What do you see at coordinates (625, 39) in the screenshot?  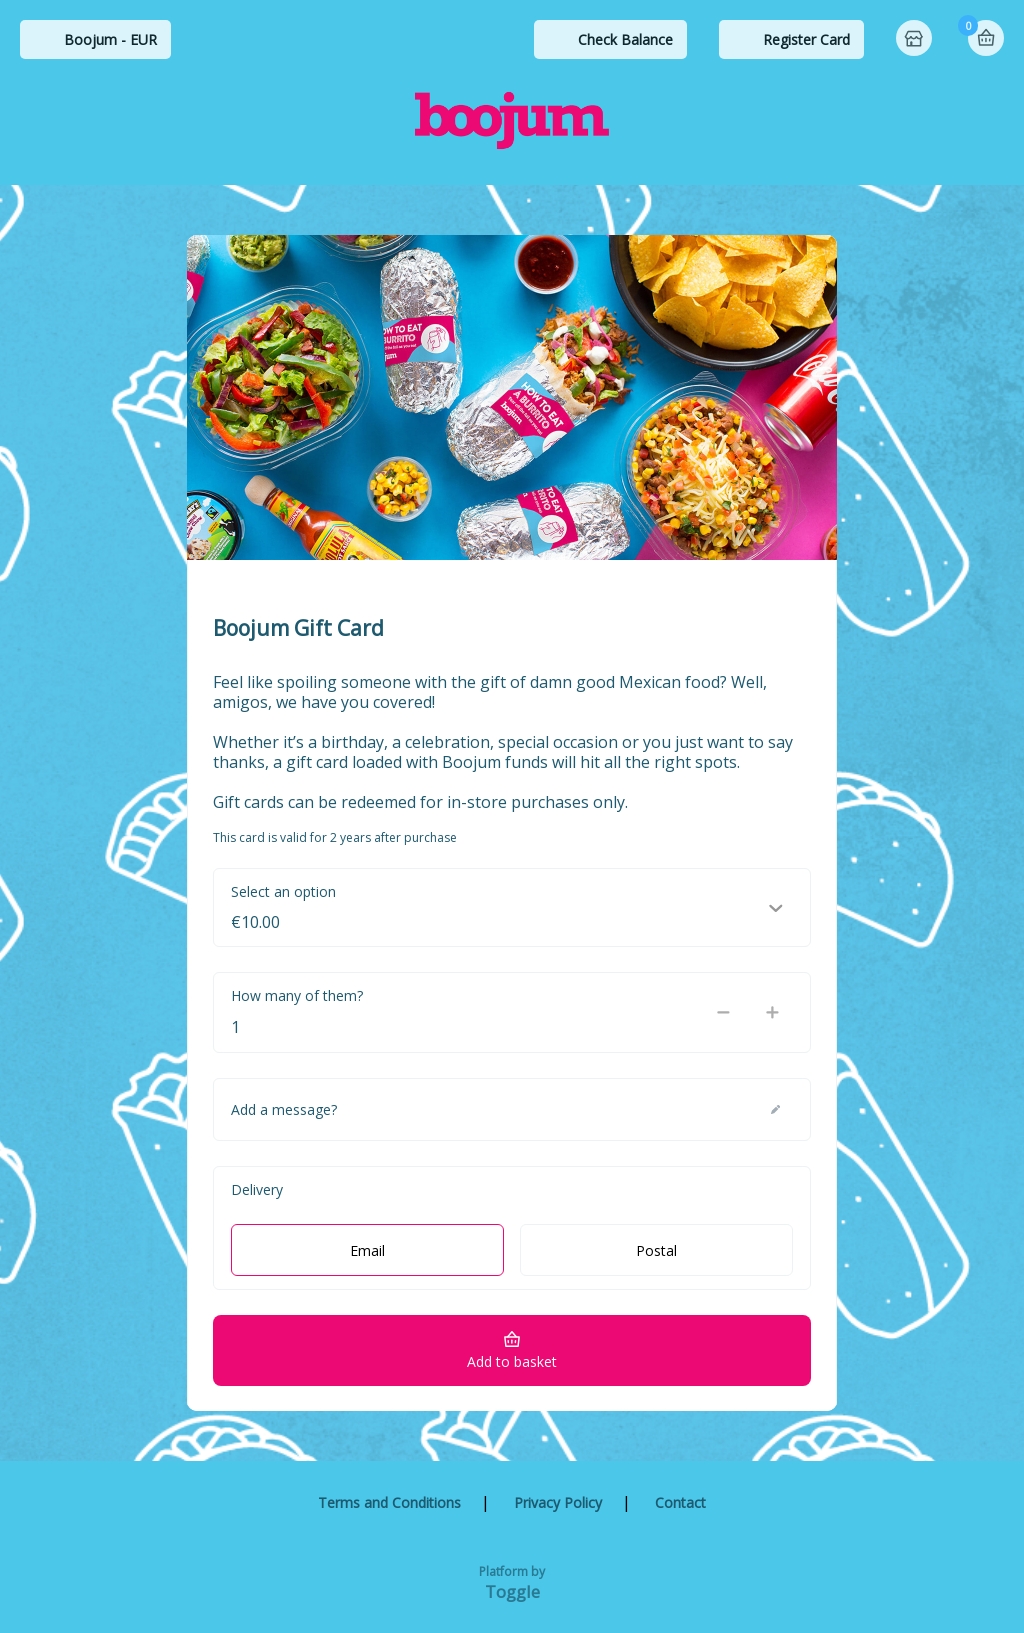 I see `Check Balance` at bounding box center [625, 39].